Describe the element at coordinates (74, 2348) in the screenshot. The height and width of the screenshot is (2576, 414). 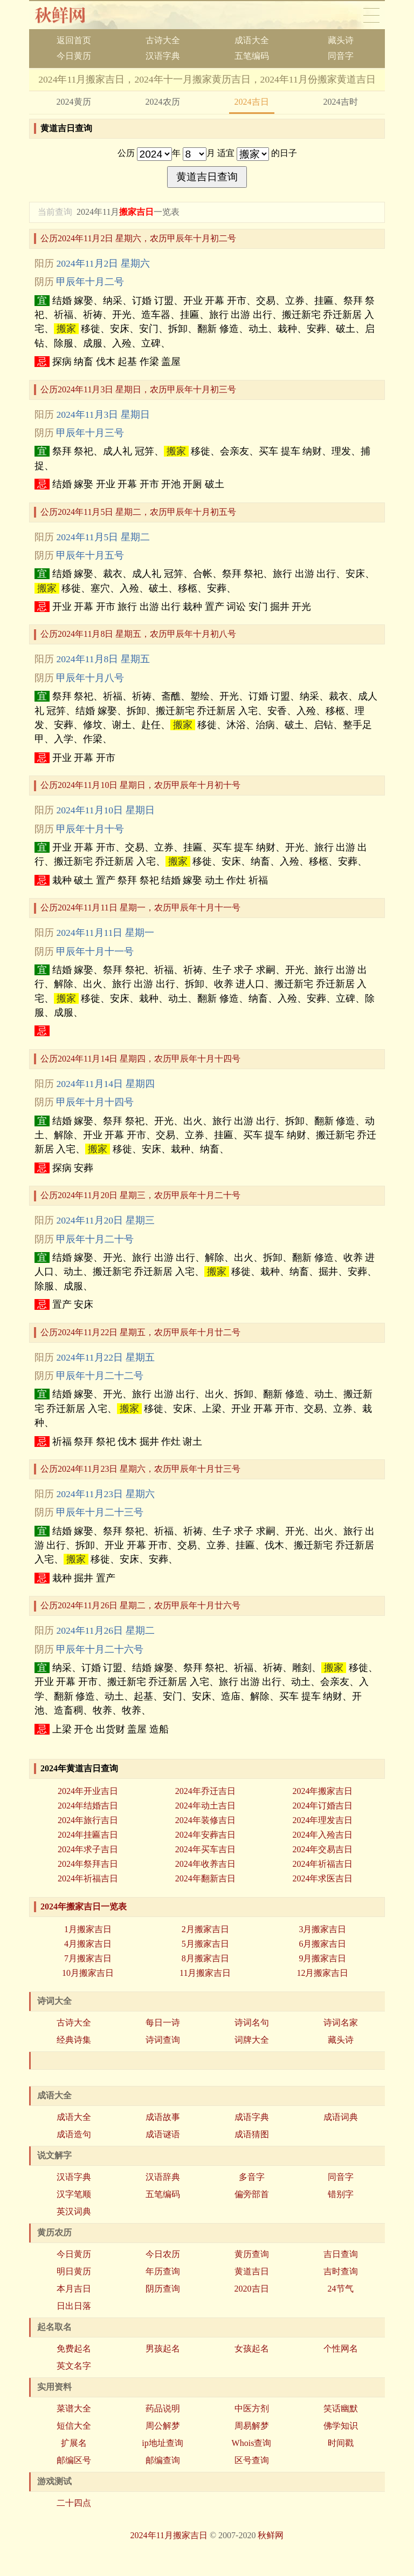
I see `免费起名` at that location.